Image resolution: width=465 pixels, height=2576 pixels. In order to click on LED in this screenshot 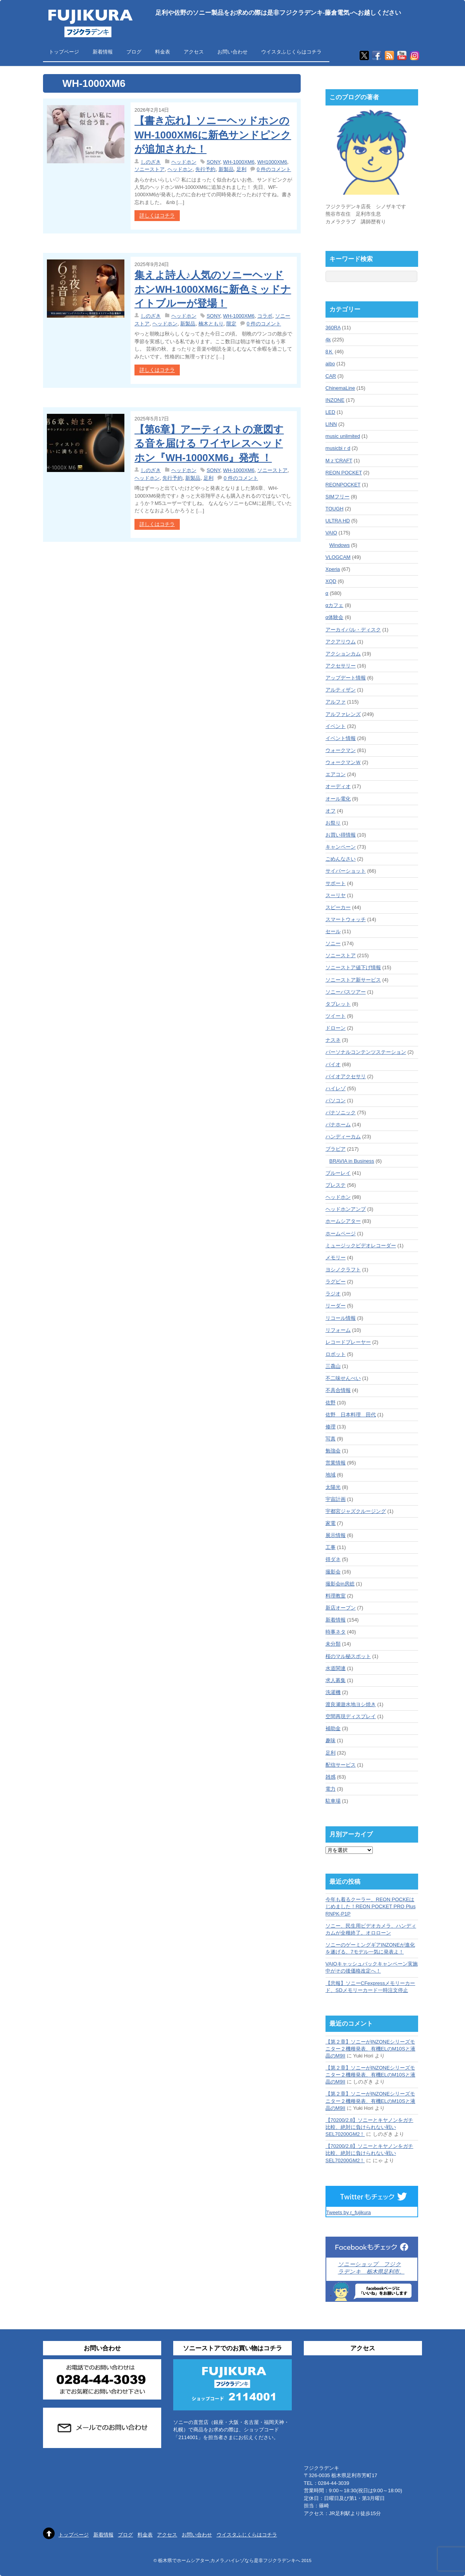, I will do `click(330, 412)`.